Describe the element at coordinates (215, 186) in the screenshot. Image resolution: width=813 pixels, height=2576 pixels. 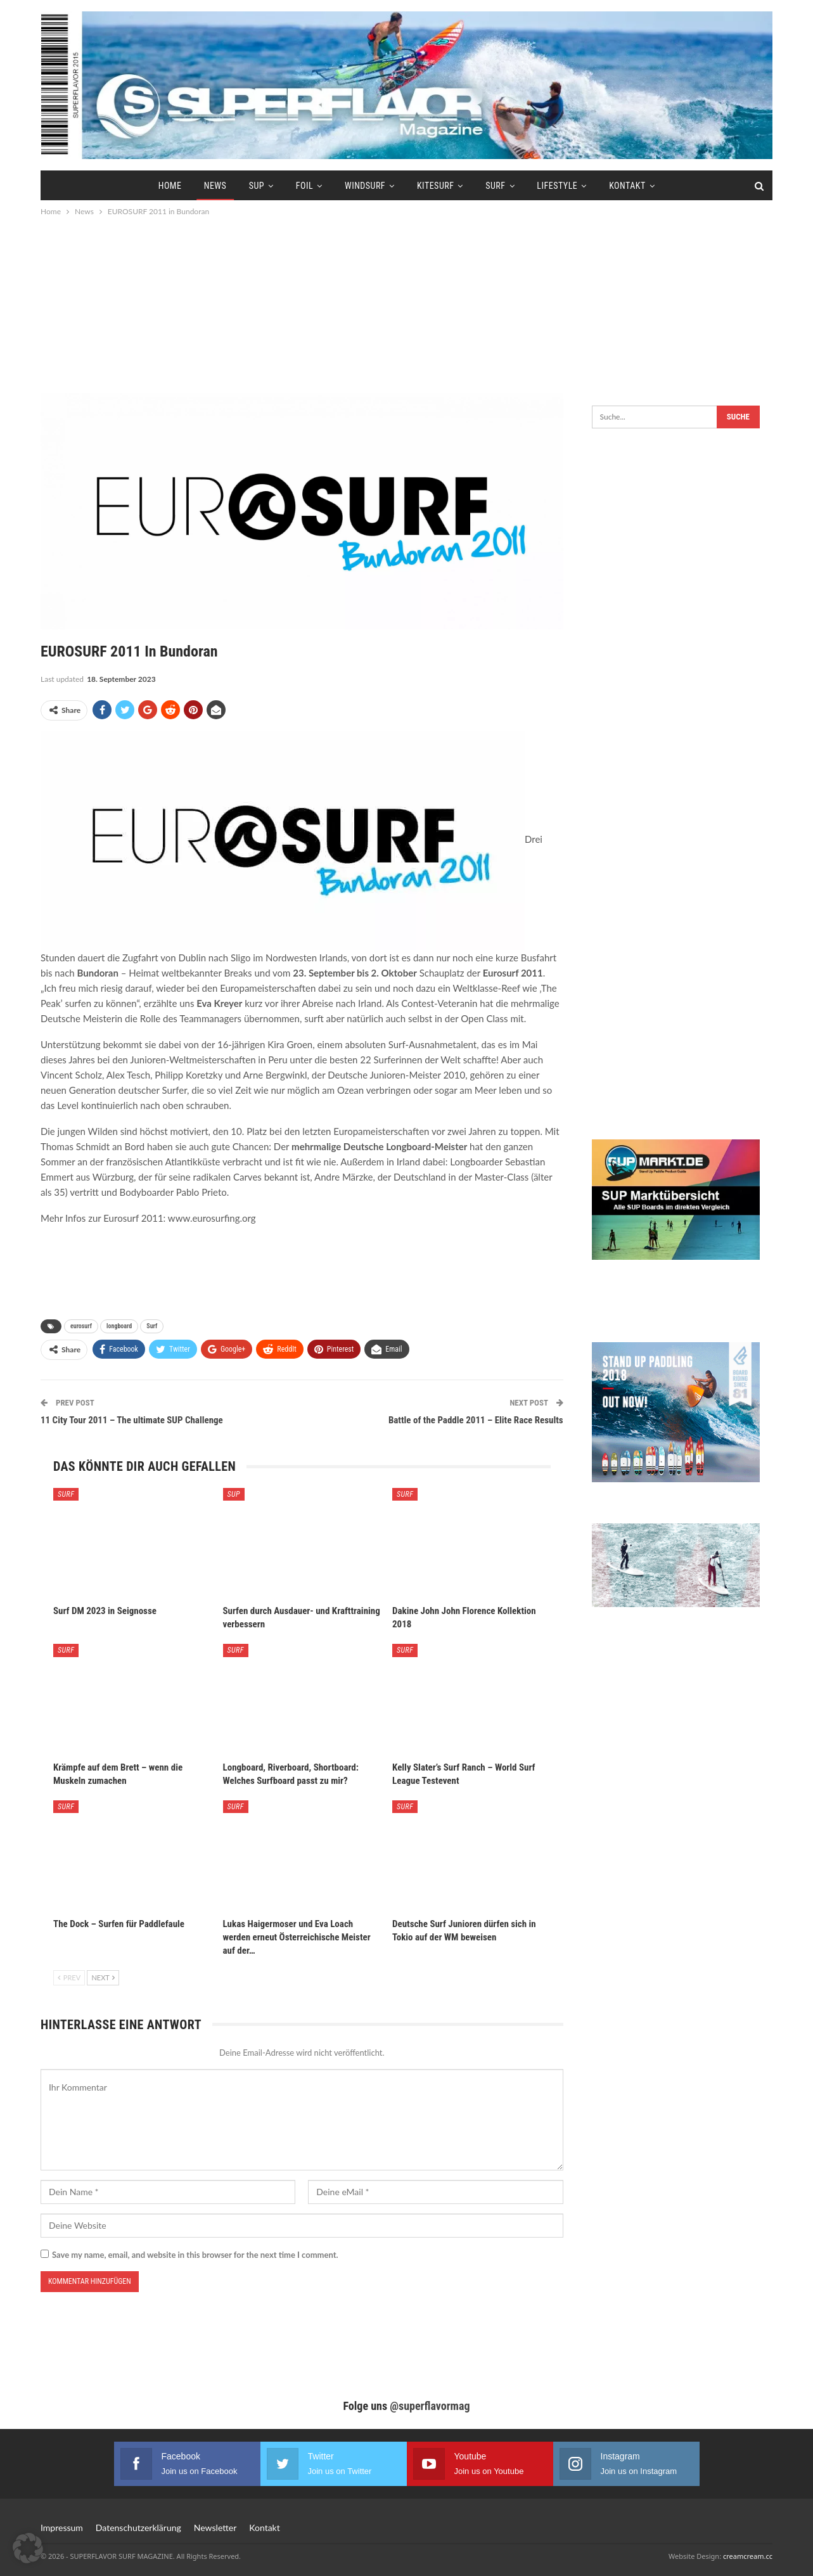
I see `News` at that location.